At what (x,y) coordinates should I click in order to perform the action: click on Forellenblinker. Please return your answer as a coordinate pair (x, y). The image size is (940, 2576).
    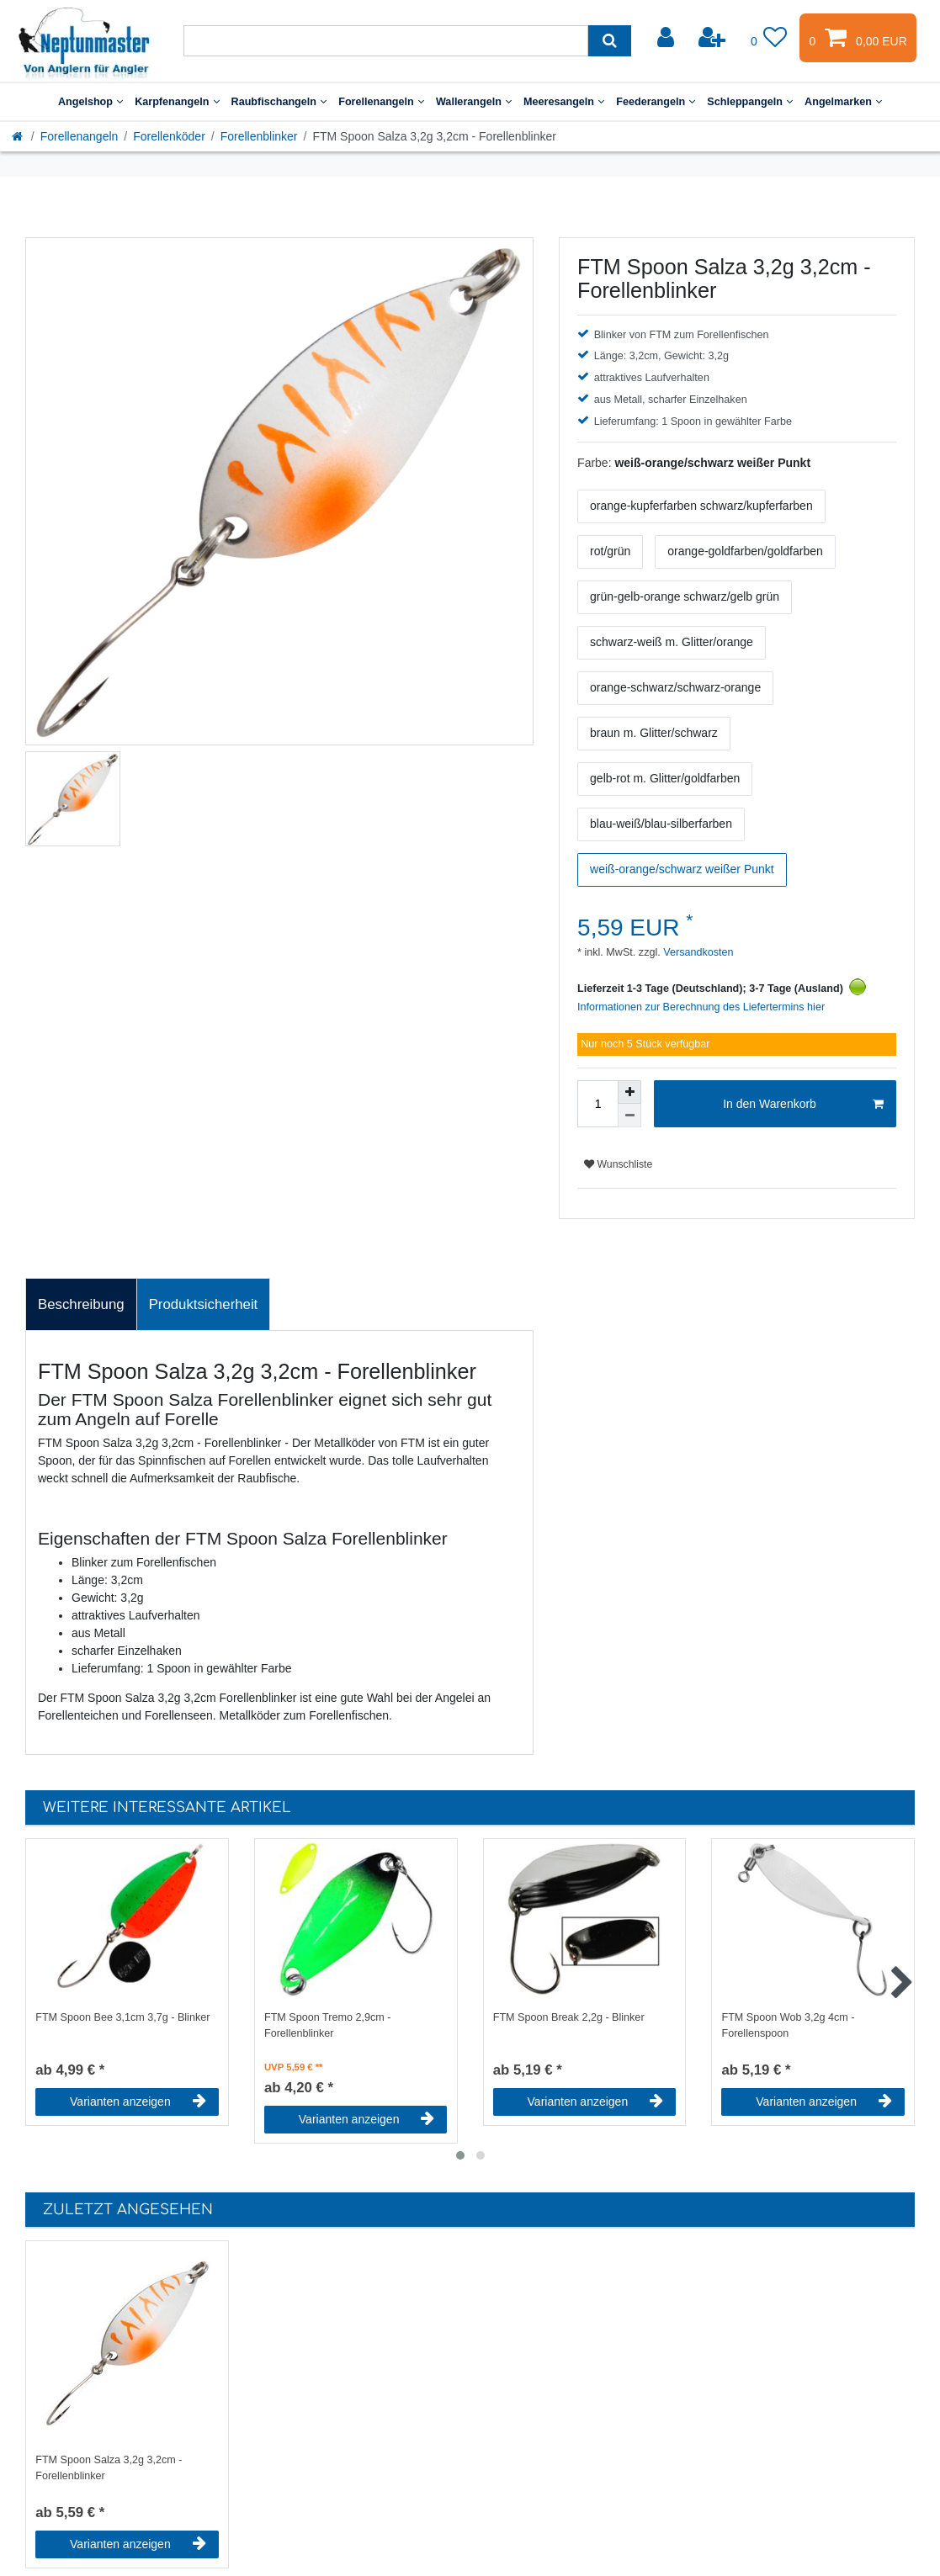
    Looking at the image, I should click on (259, 136).